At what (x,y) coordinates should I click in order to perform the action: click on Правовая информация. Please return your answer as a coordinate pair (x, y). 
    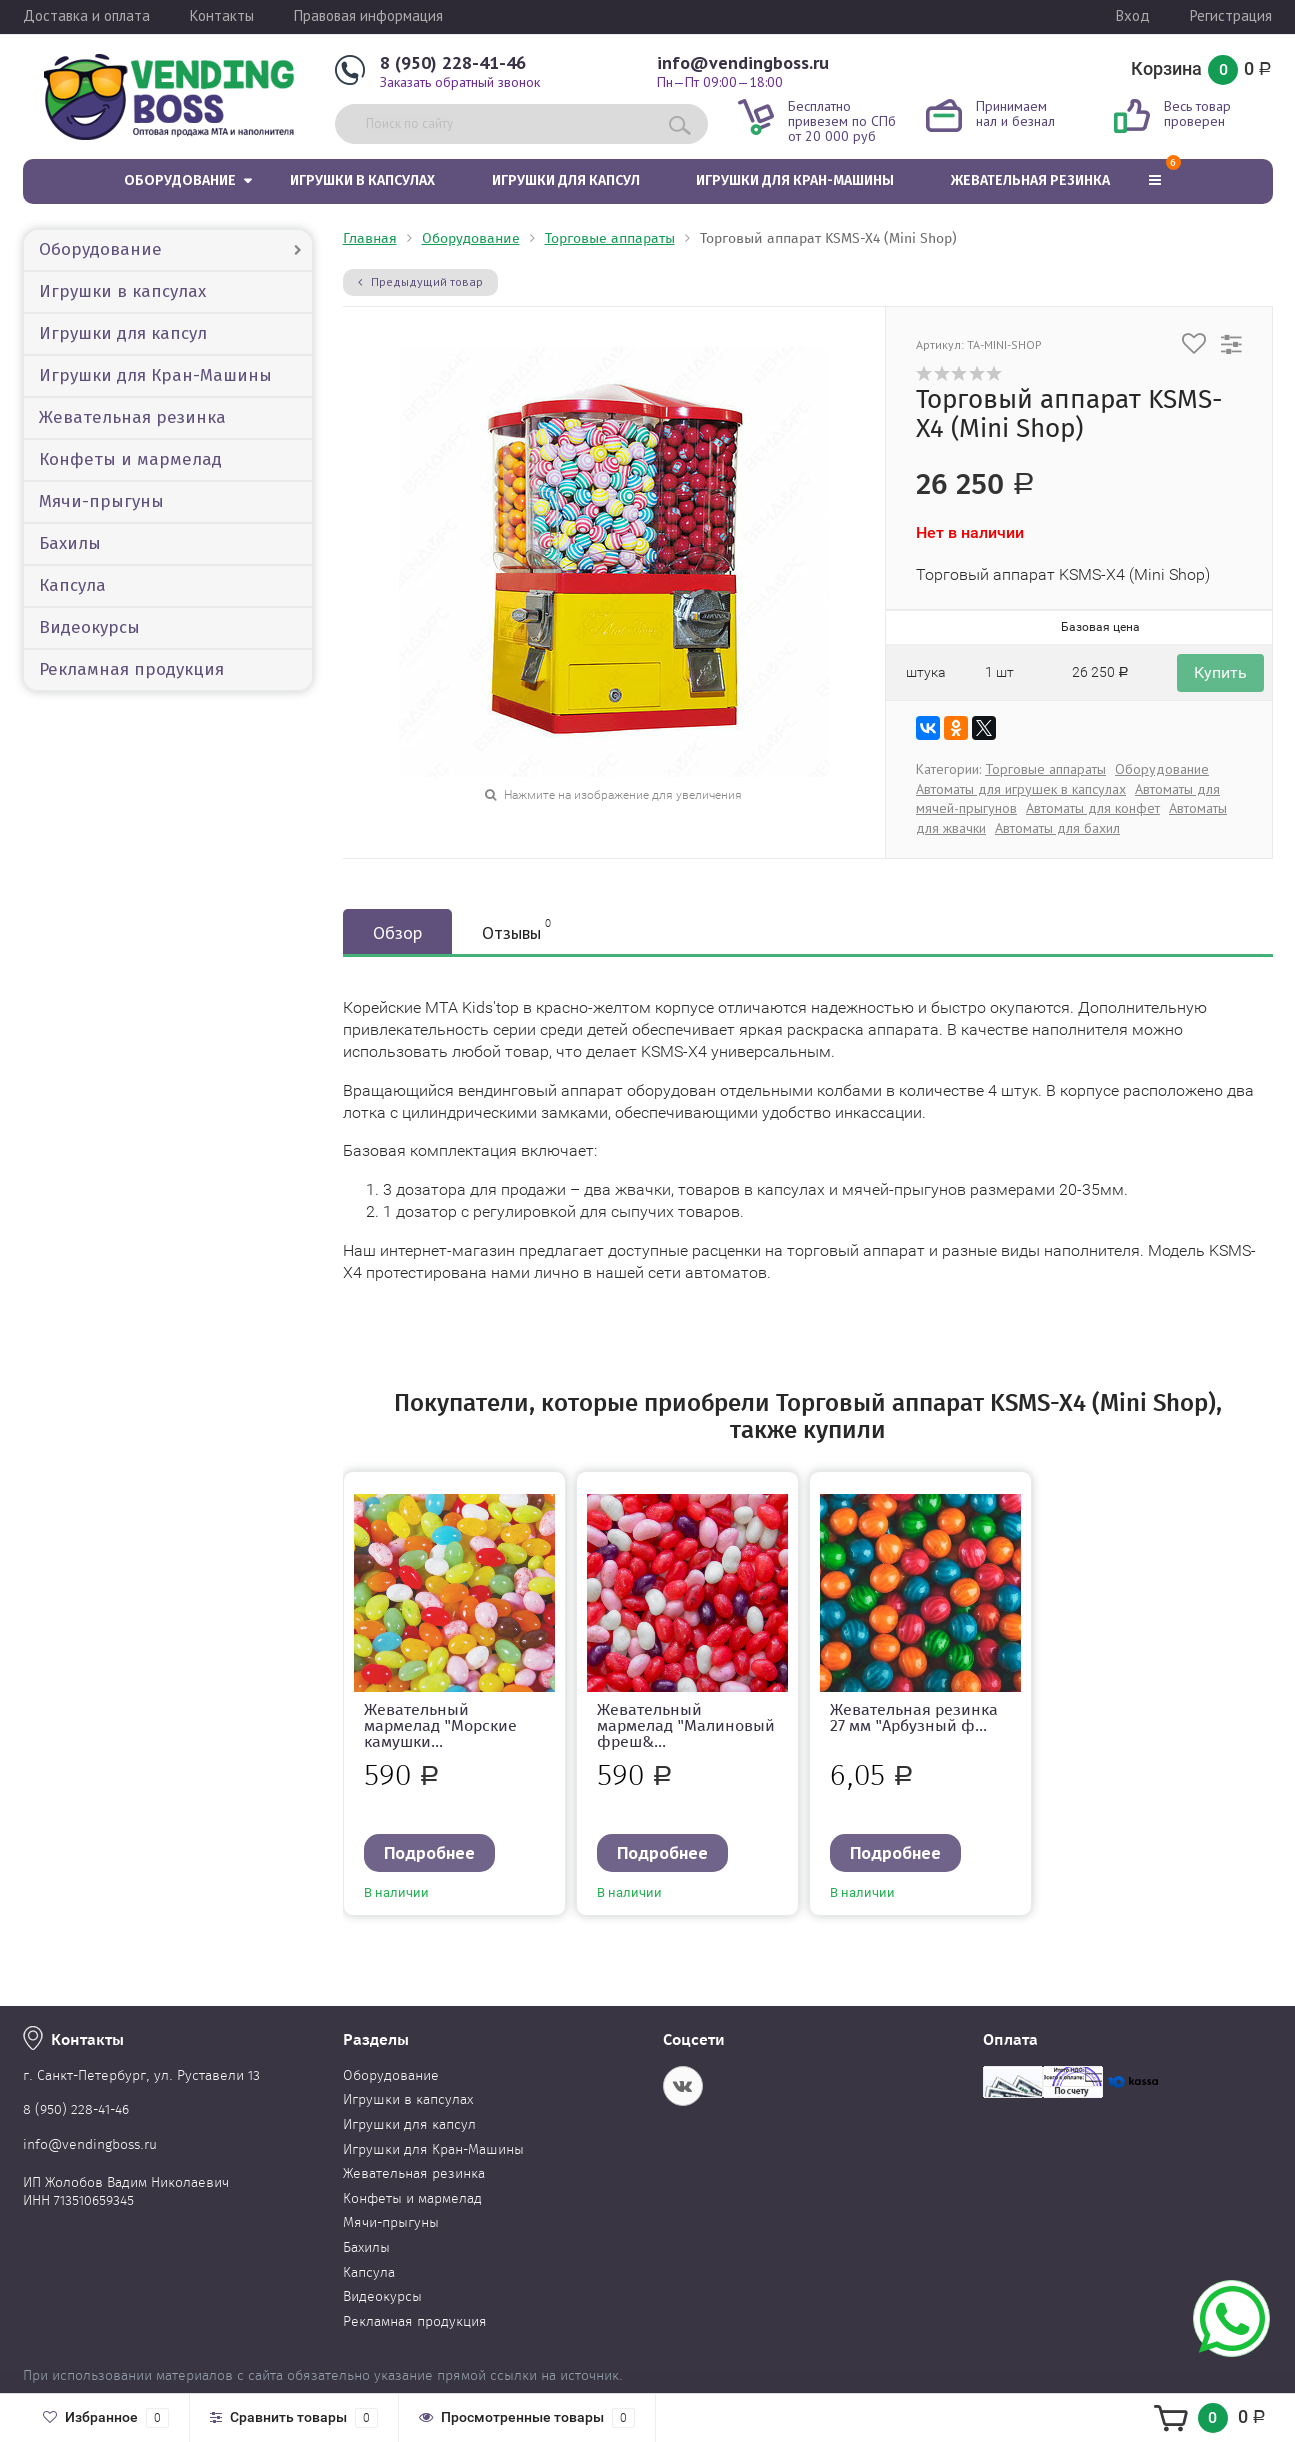
    Looking at the image, I should click on (368, 15).